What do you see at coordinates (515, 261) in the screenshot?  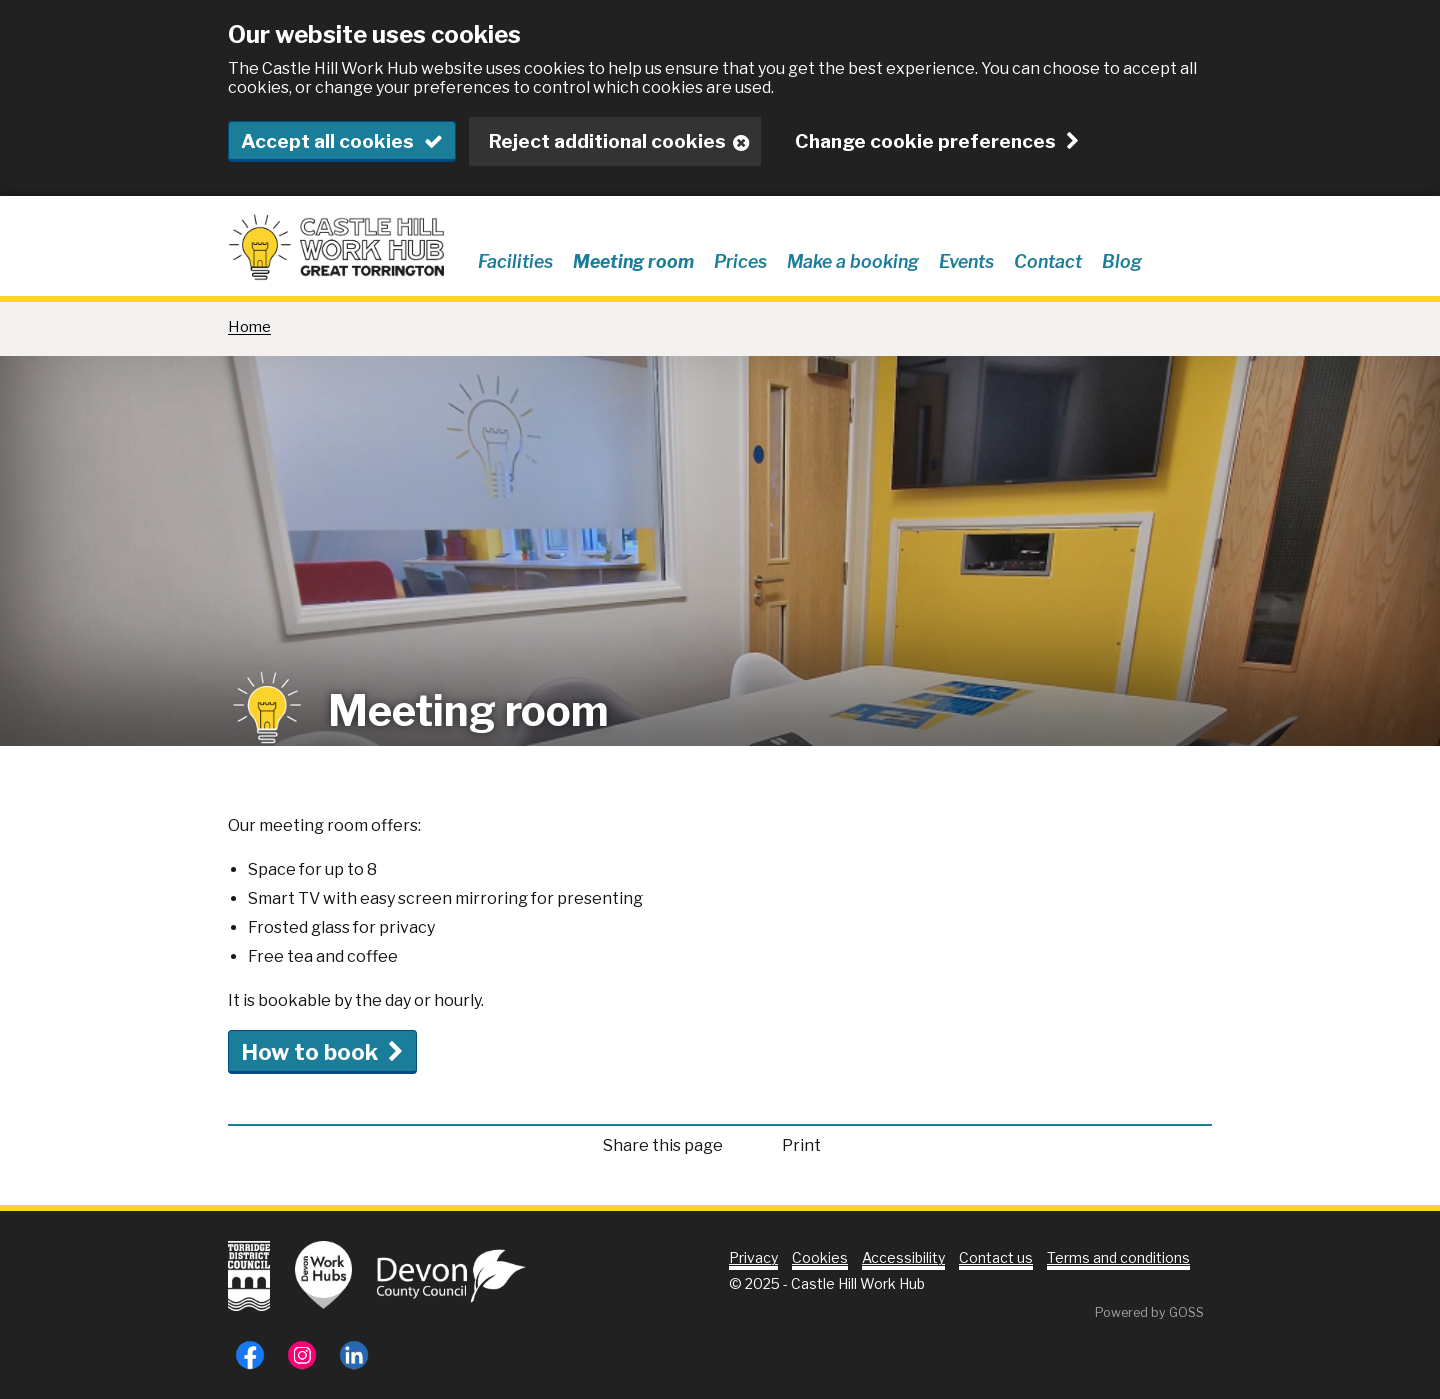 I see `Facilities` at bounding box center [515, 261].